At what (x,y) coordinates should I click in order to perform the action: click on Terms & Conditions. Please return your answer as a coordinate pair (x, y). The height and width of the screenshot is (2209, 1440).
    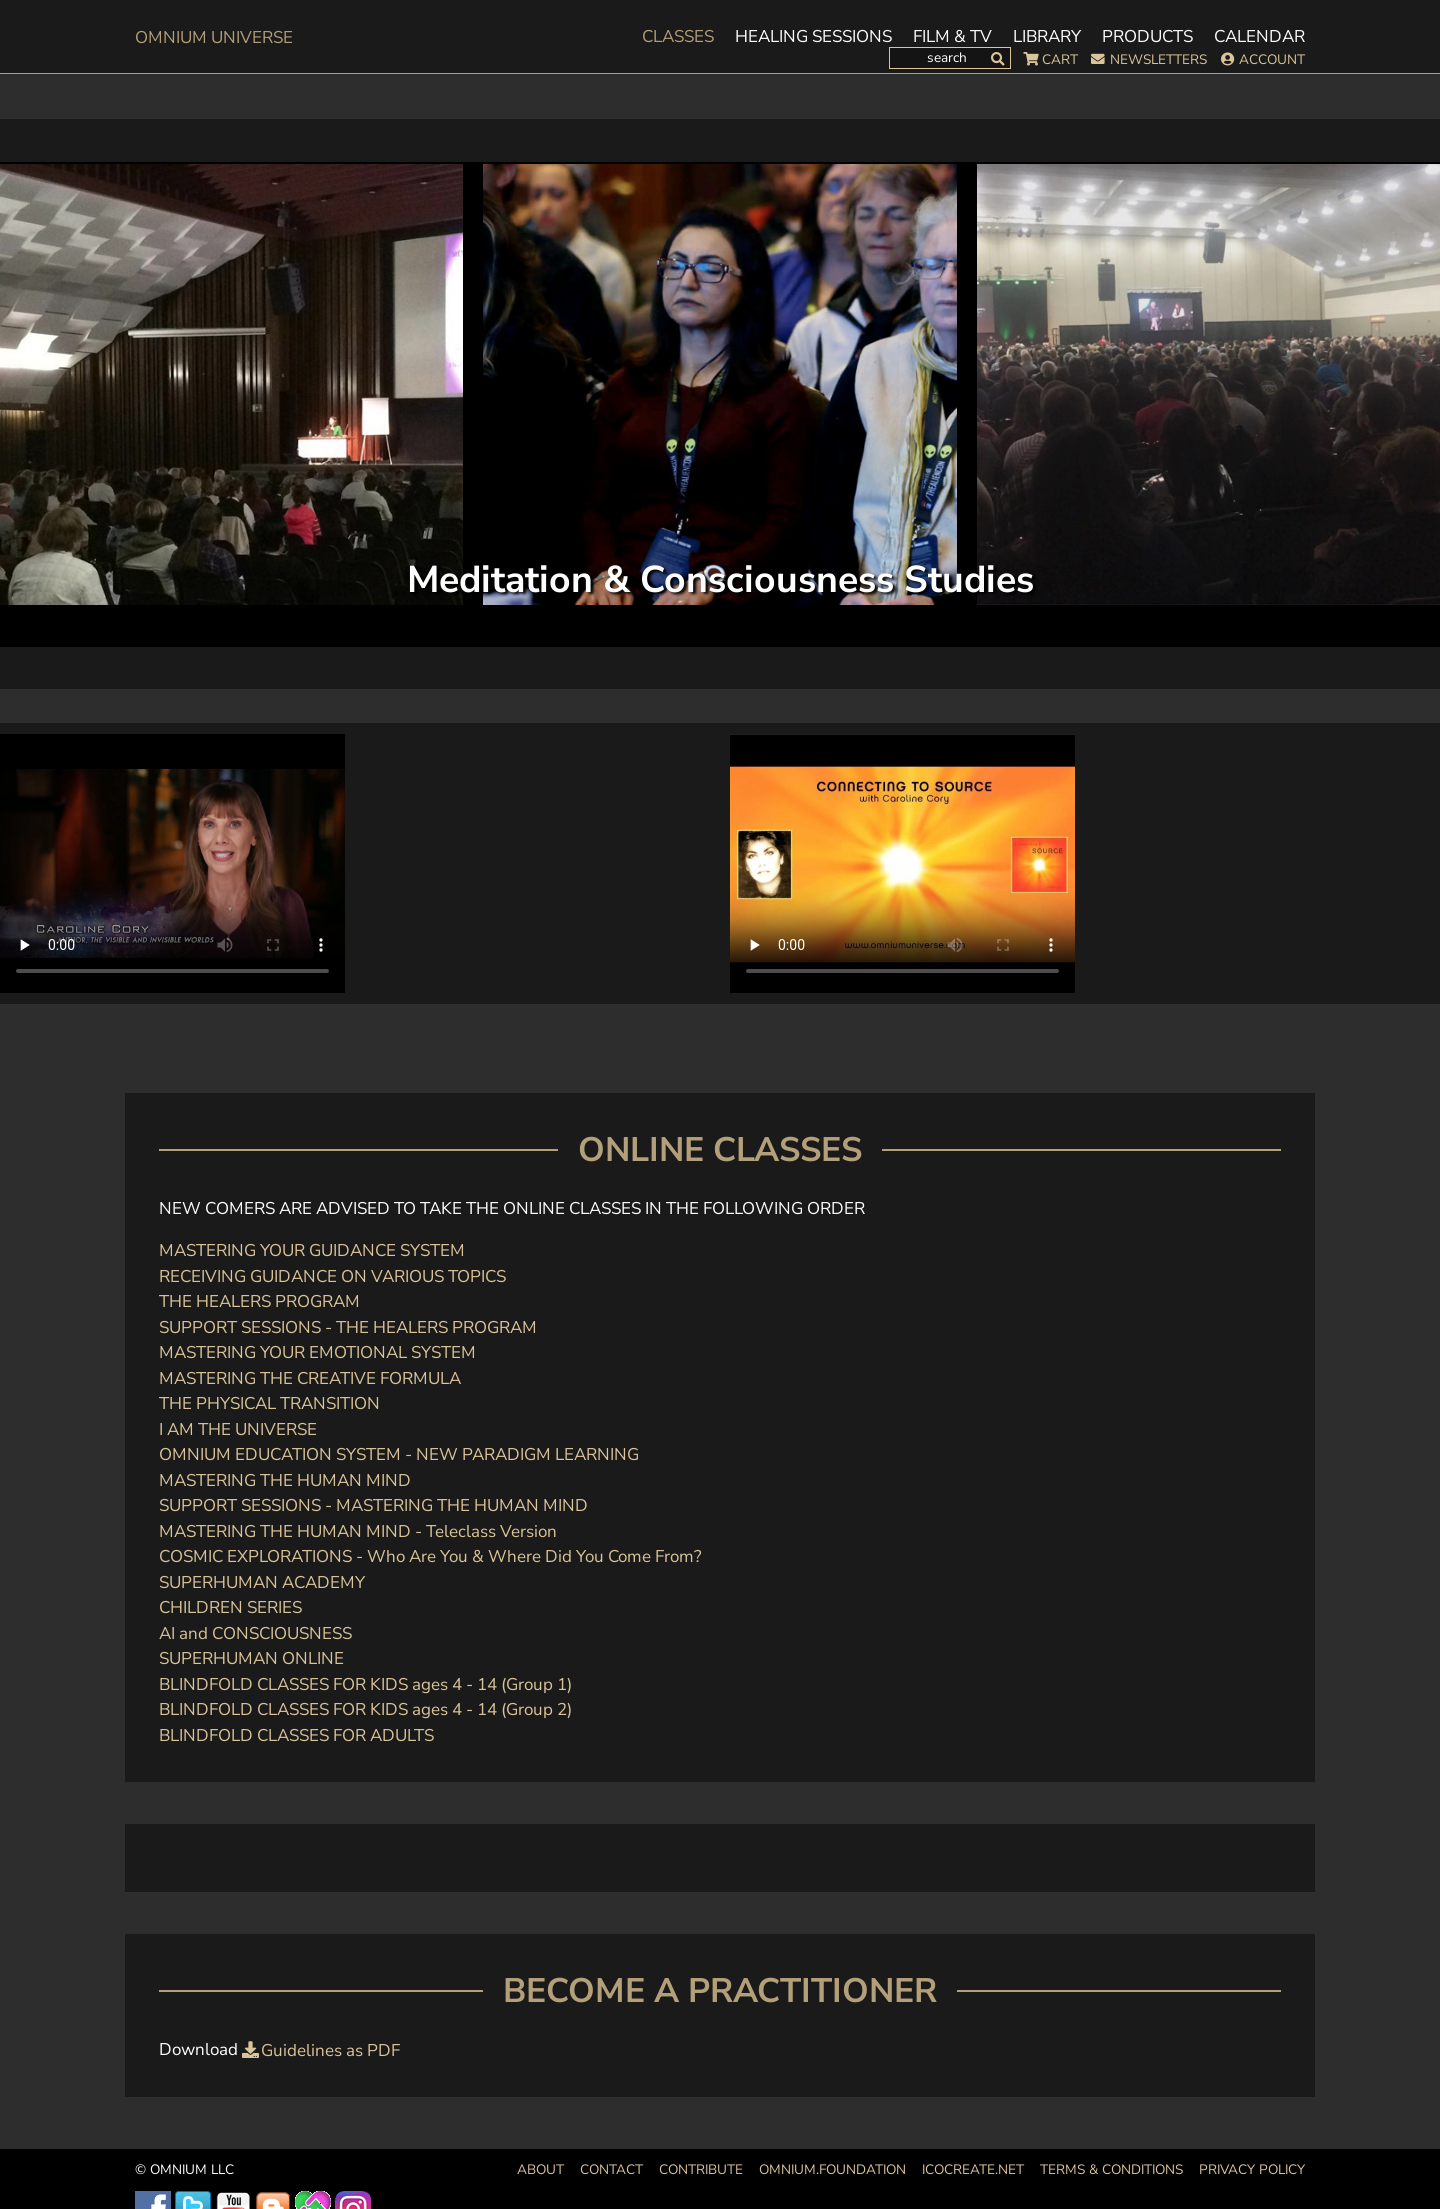
    Looking at the image, I should click on (1111, 2169).